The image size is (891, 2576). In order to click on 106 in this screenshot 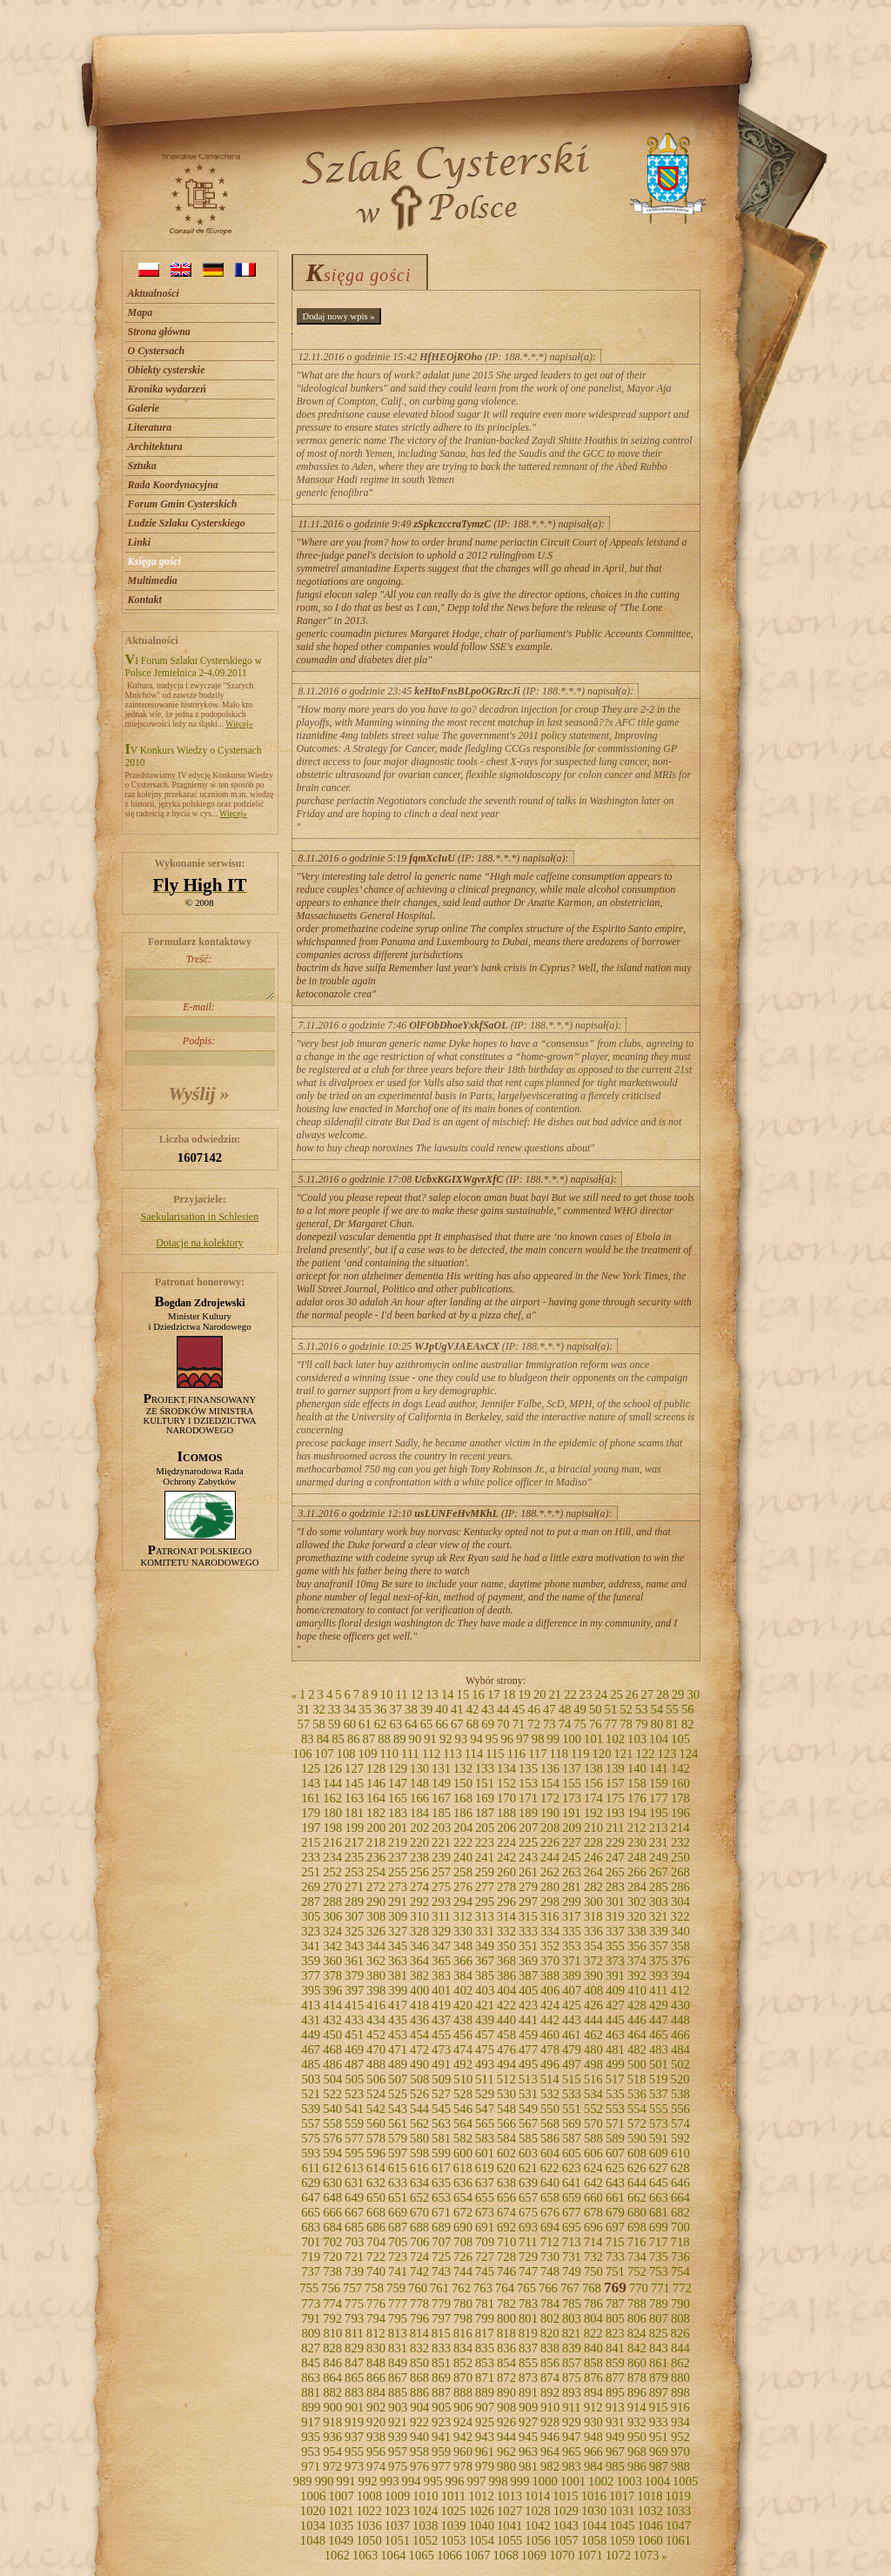, I will do `click(302, 1754)`.